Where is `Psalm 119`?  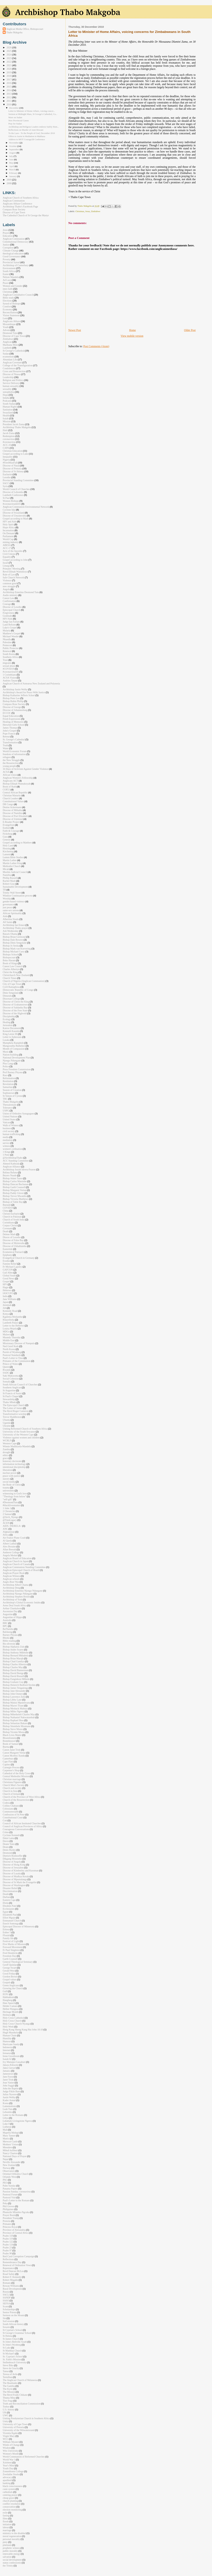
Psalm 119 is located at coordinates (8, 2238).